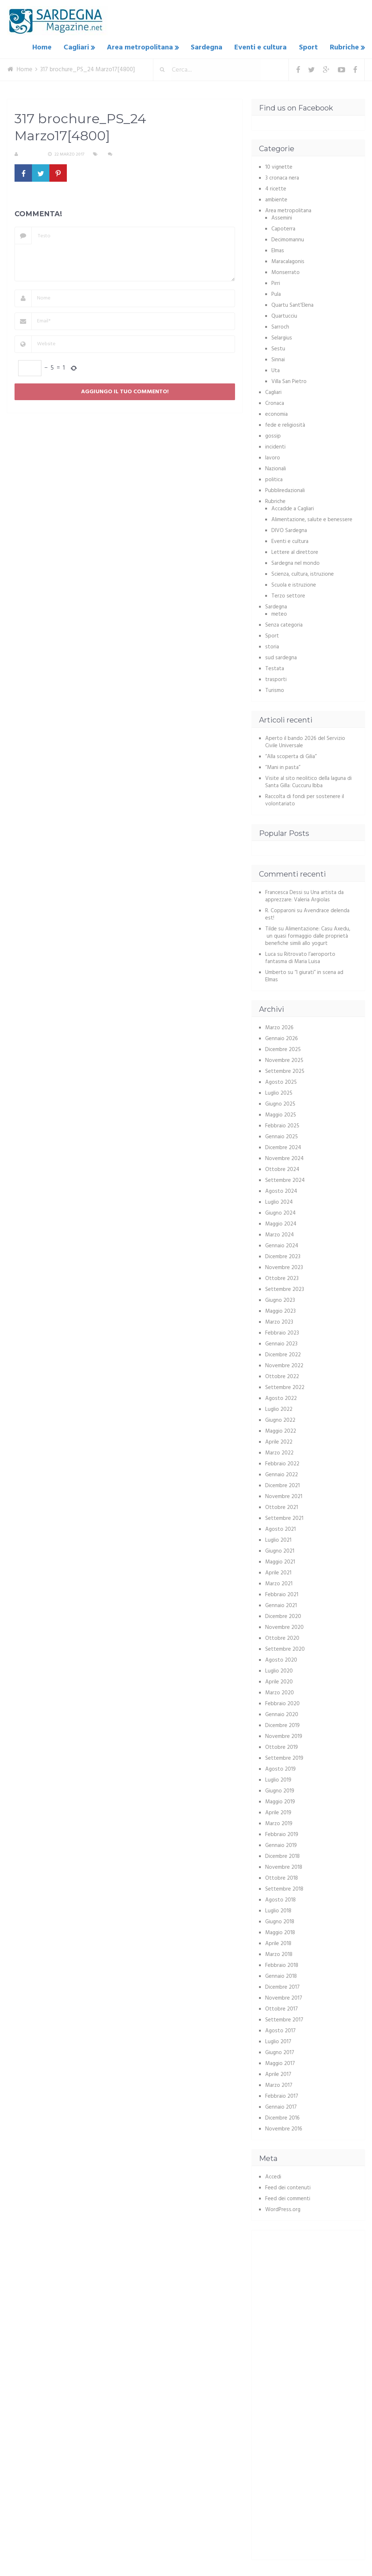 This screenshot has width=372, height=2576. Describe the element at coordinates (280, 1212) in the screenshot. I see `Giugno 2024` at that location.